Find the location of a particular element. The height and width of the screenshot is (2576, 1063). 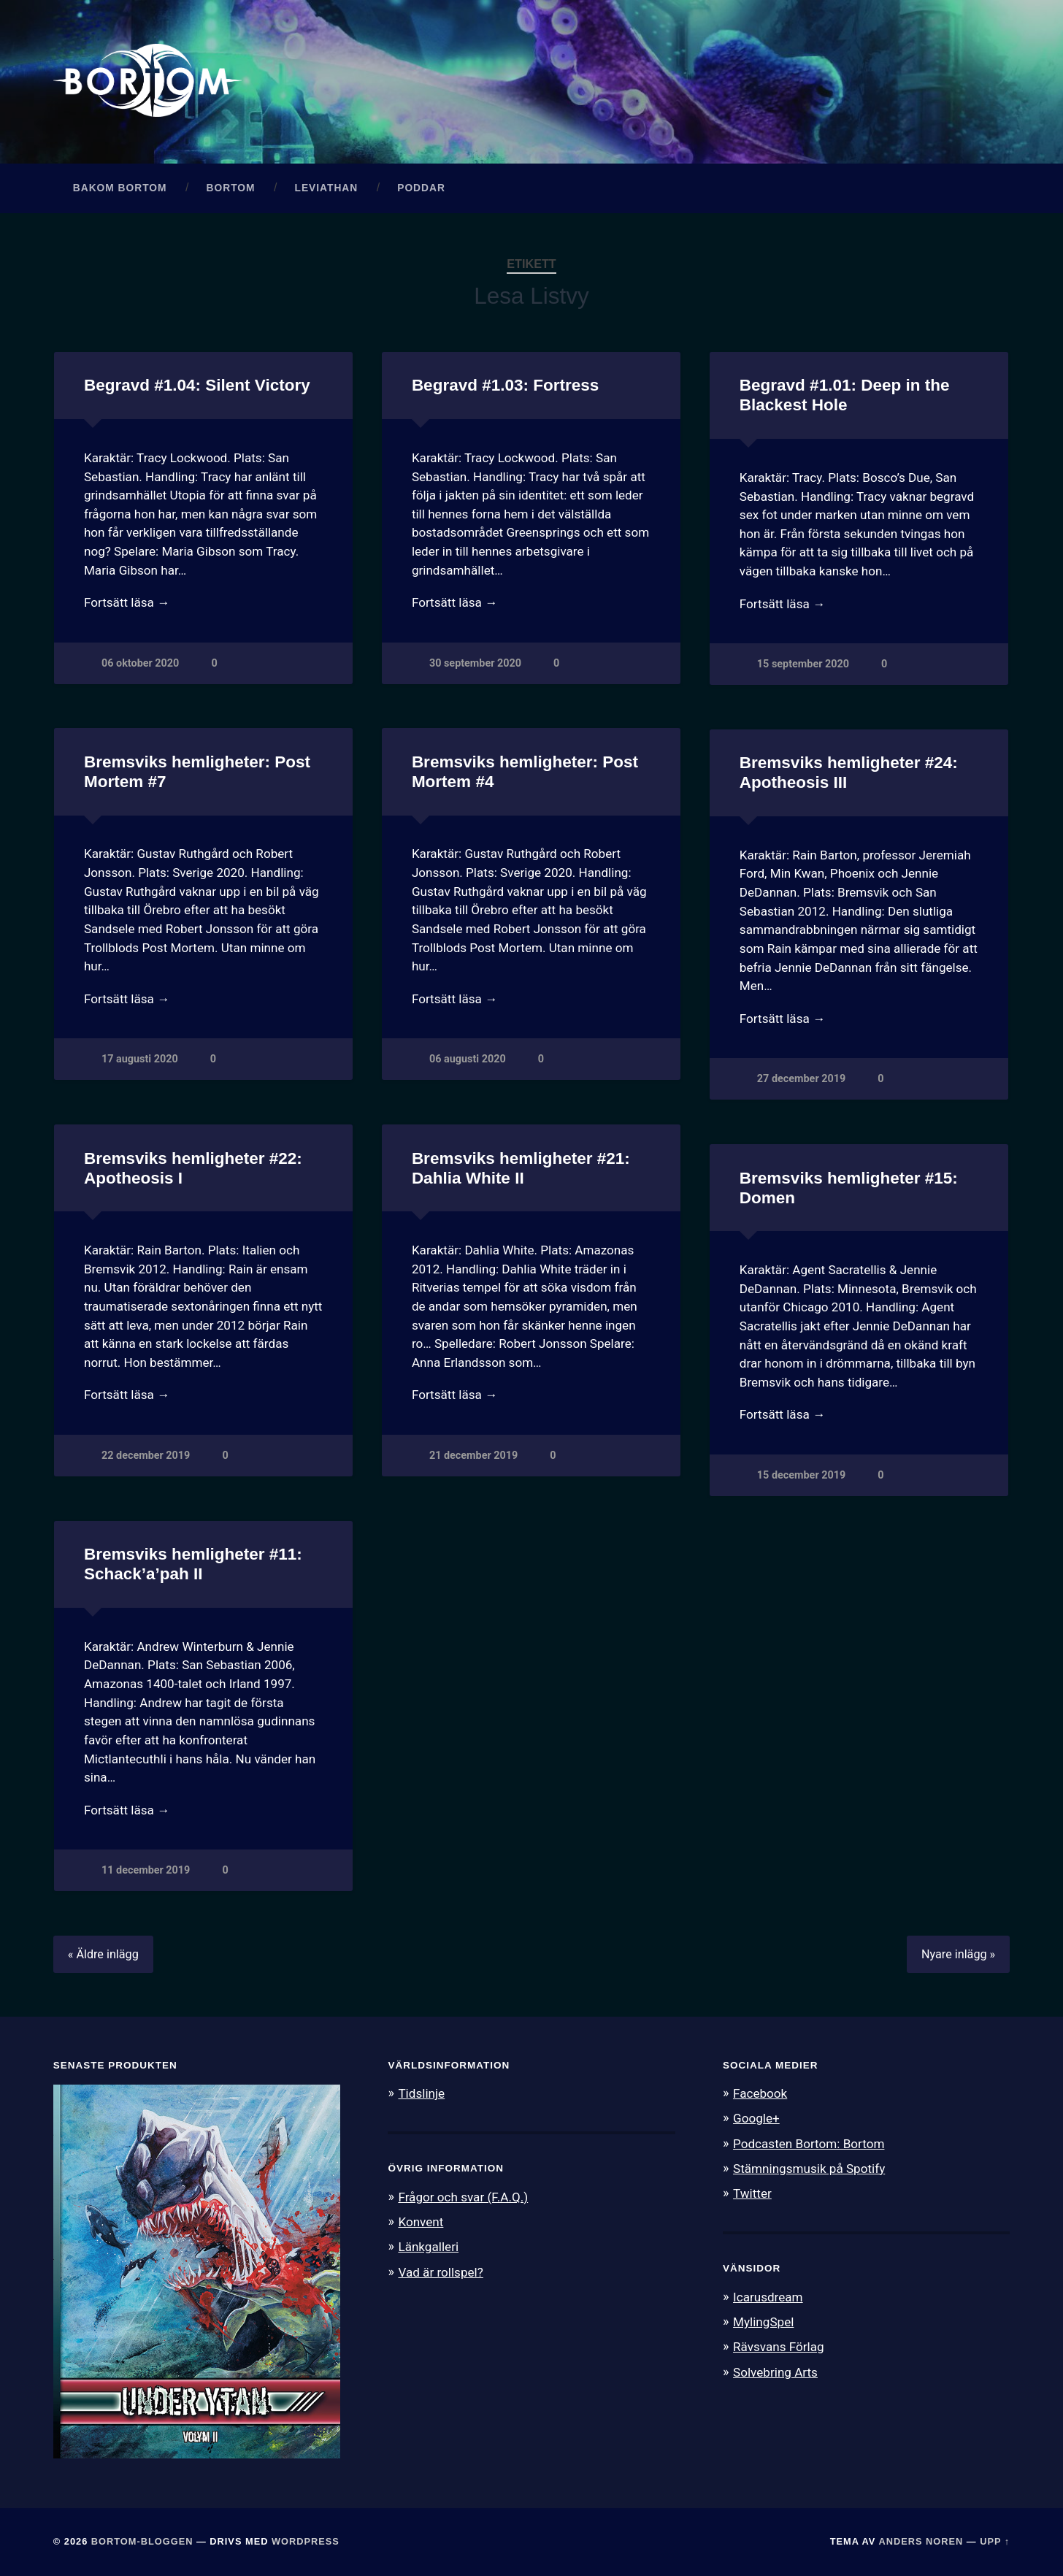

Frågor och svar (F.A.Q.) is located at coordinates (463, 2197).